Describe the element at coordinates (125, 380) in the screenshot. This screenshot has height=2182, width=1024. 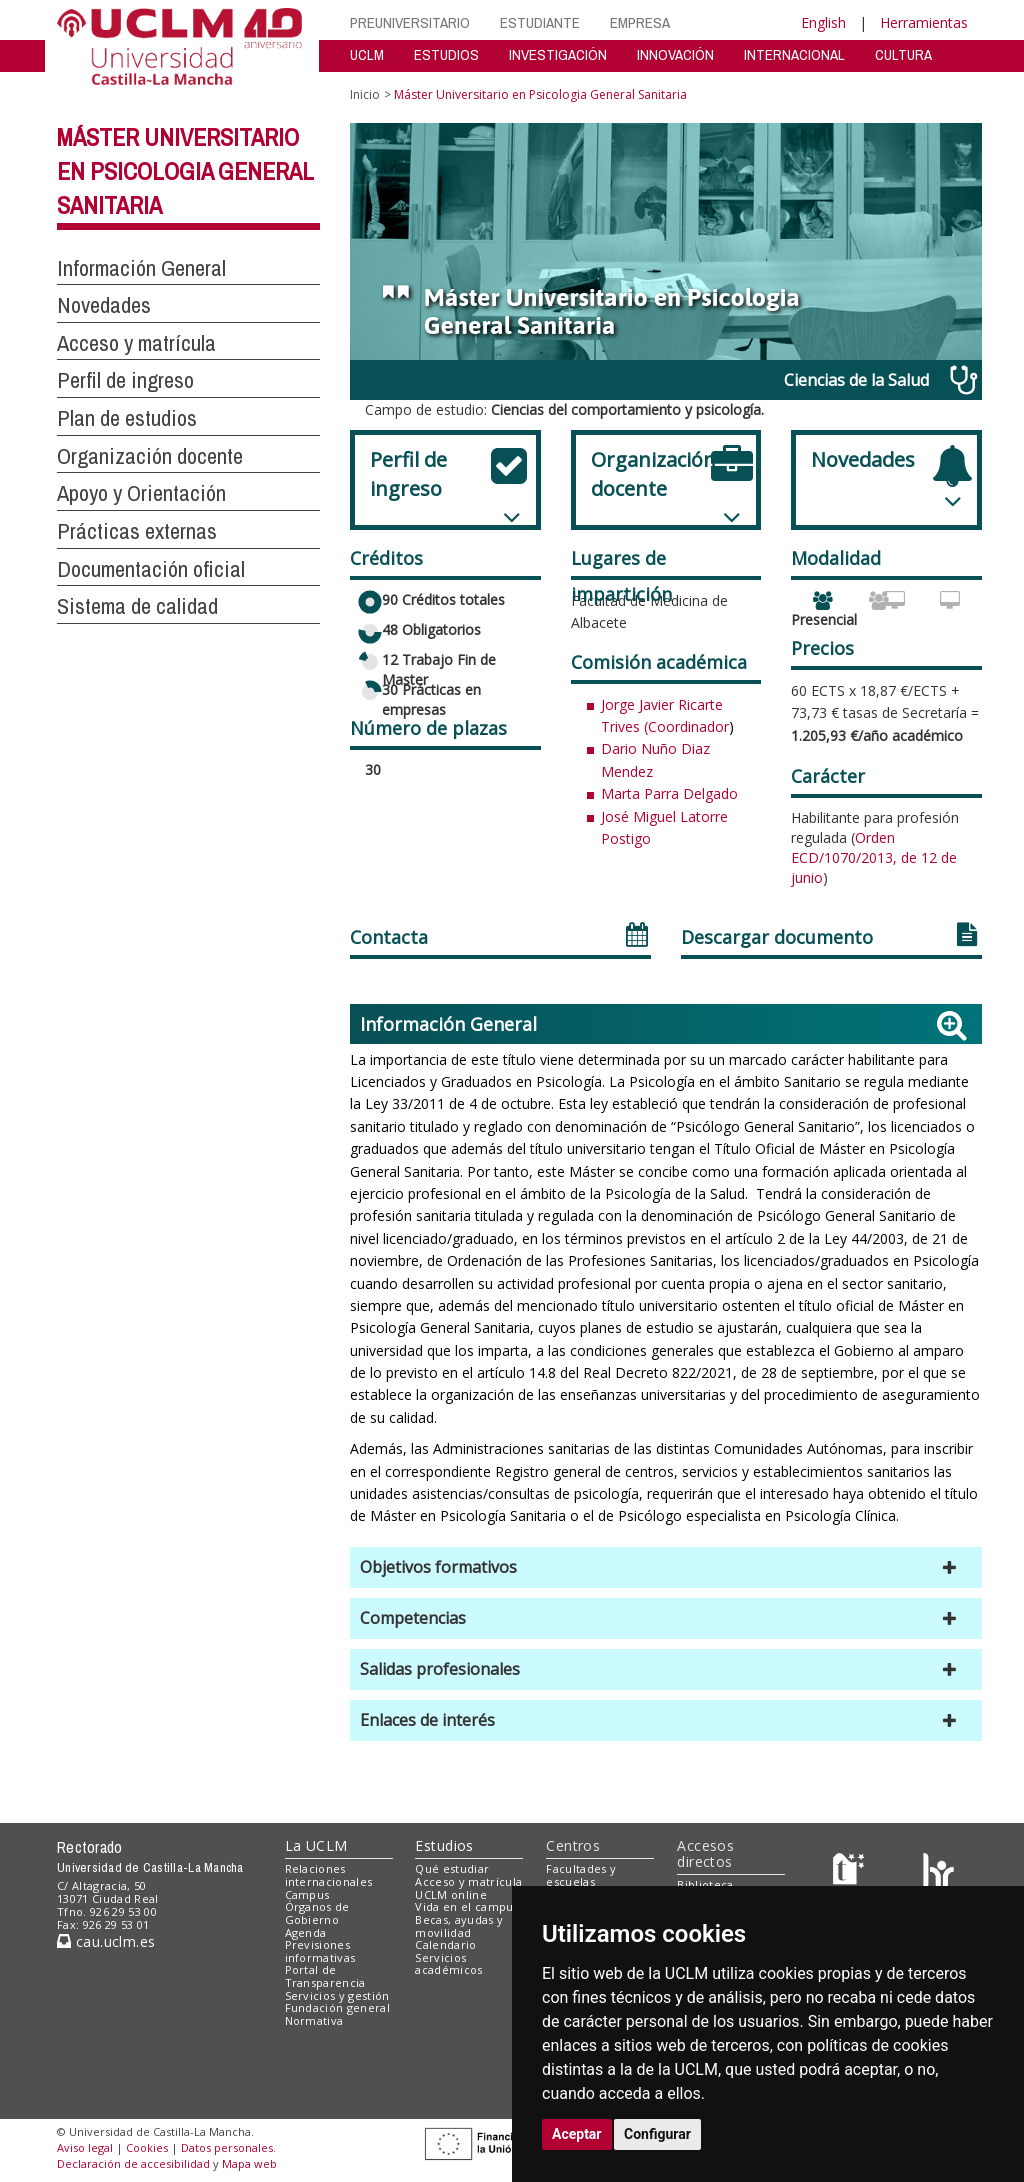
I see `Perfil de ingreso [button]` at that location.